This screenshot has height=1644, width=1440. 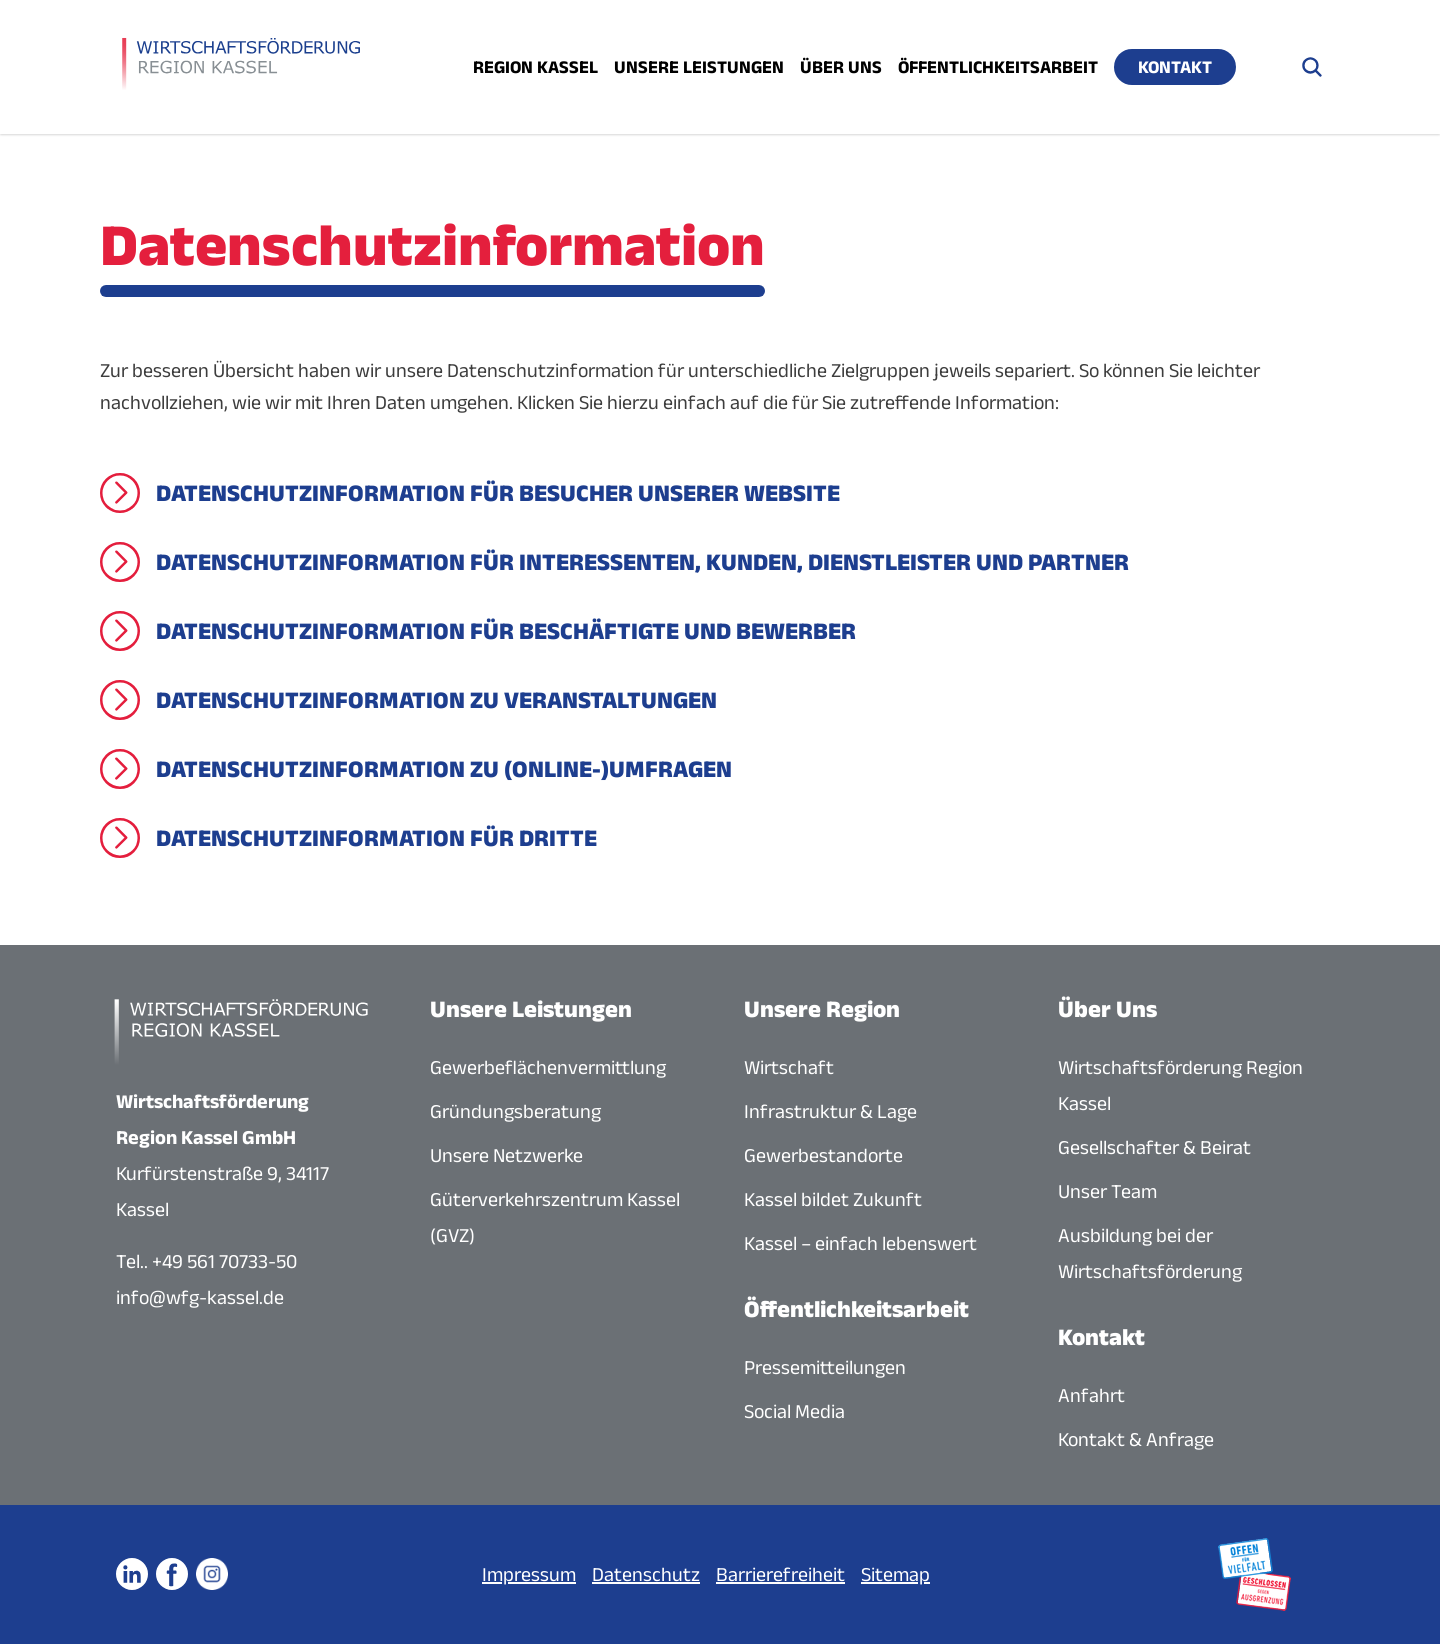 I want to click on Pressemitteilungen, so click(x=825, y=1367).